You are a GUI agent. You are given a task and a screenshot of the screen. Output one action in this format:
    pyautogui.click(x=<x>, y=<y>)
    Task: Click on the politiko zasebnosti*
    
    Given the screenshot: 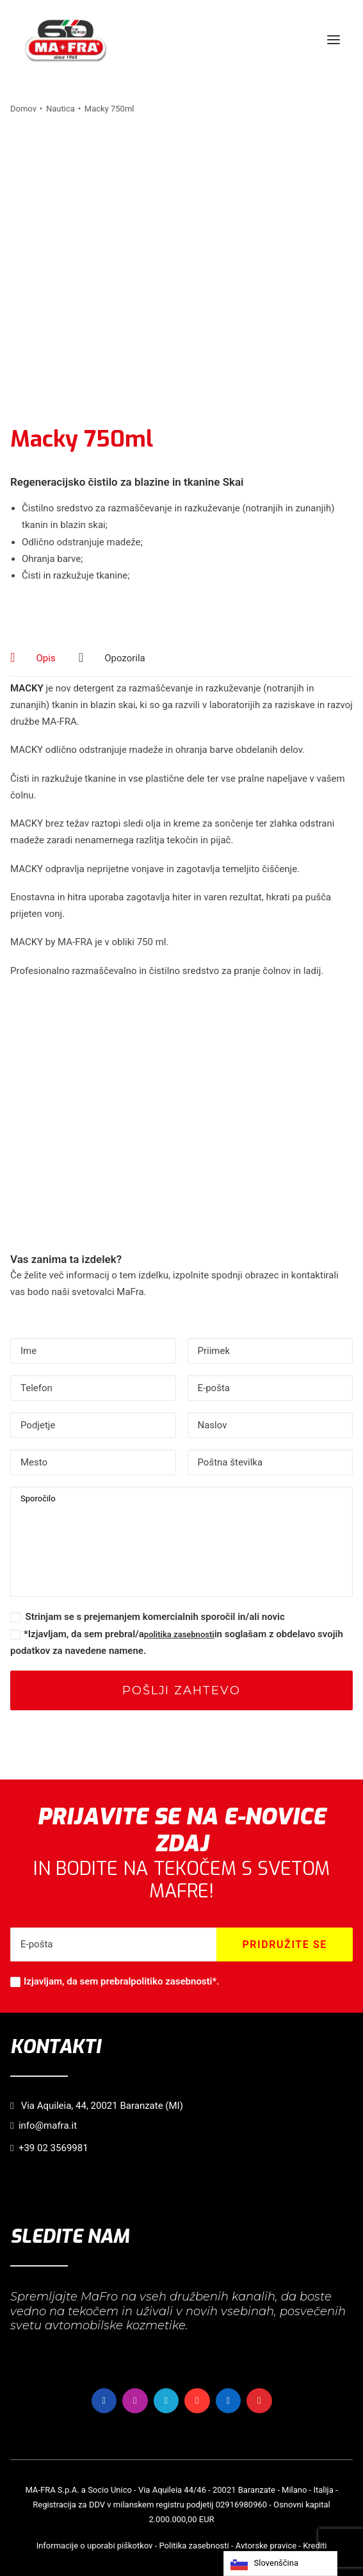 What is the action you would take?
    pyautogui.click(x=173, y=1981)
    